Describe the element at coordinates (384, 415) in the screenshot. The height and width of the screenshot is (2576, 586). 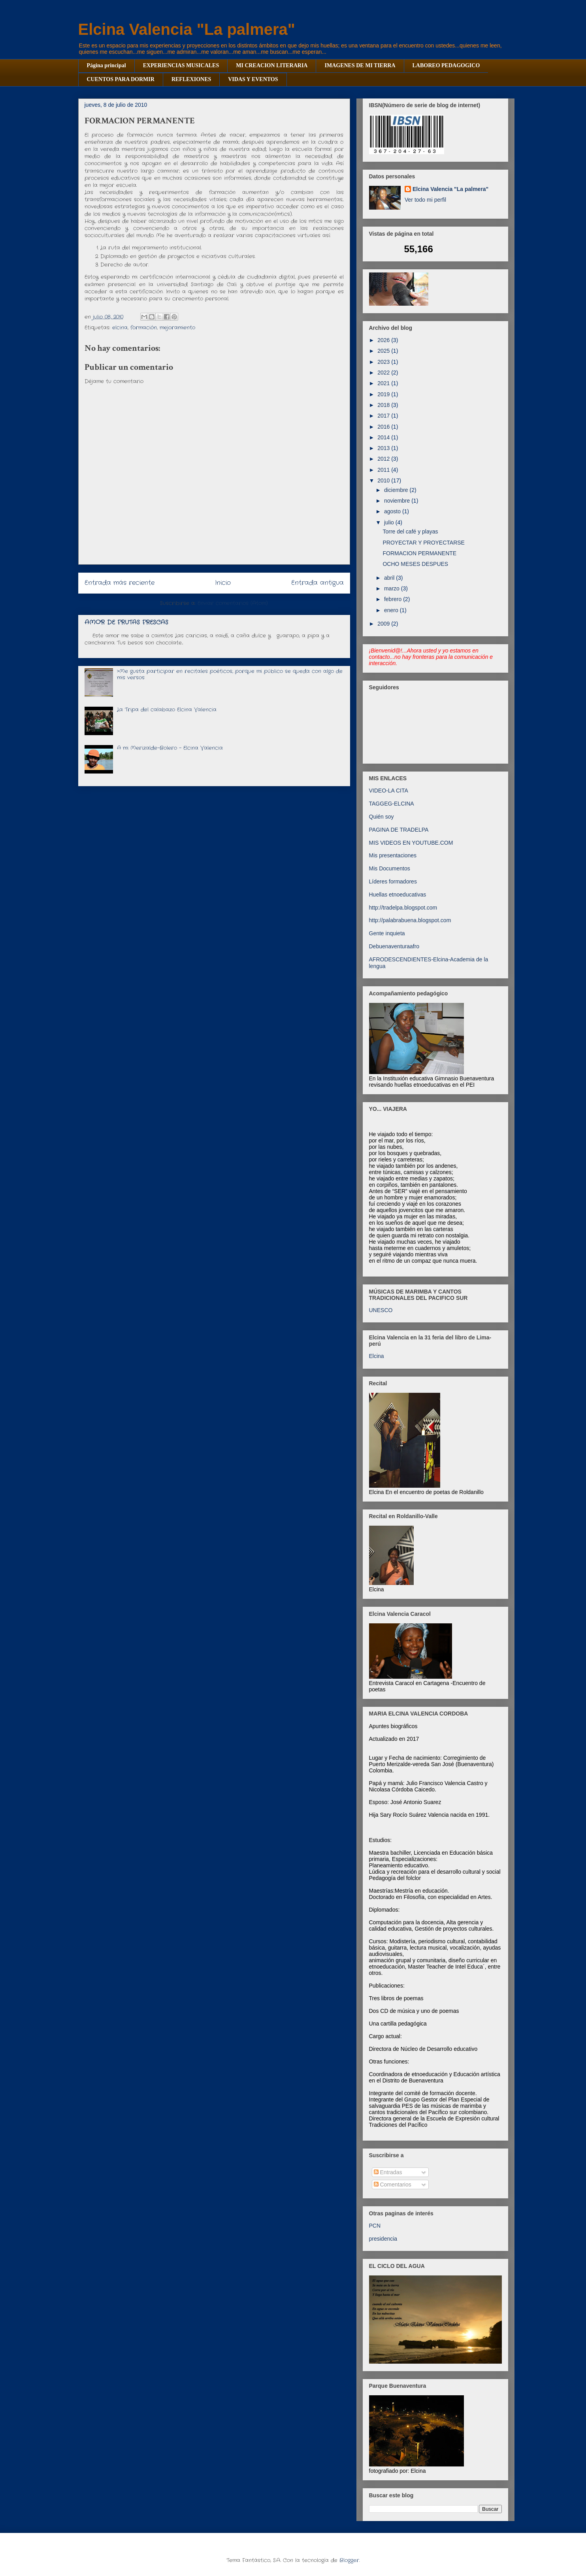
I see `2017` at that location.